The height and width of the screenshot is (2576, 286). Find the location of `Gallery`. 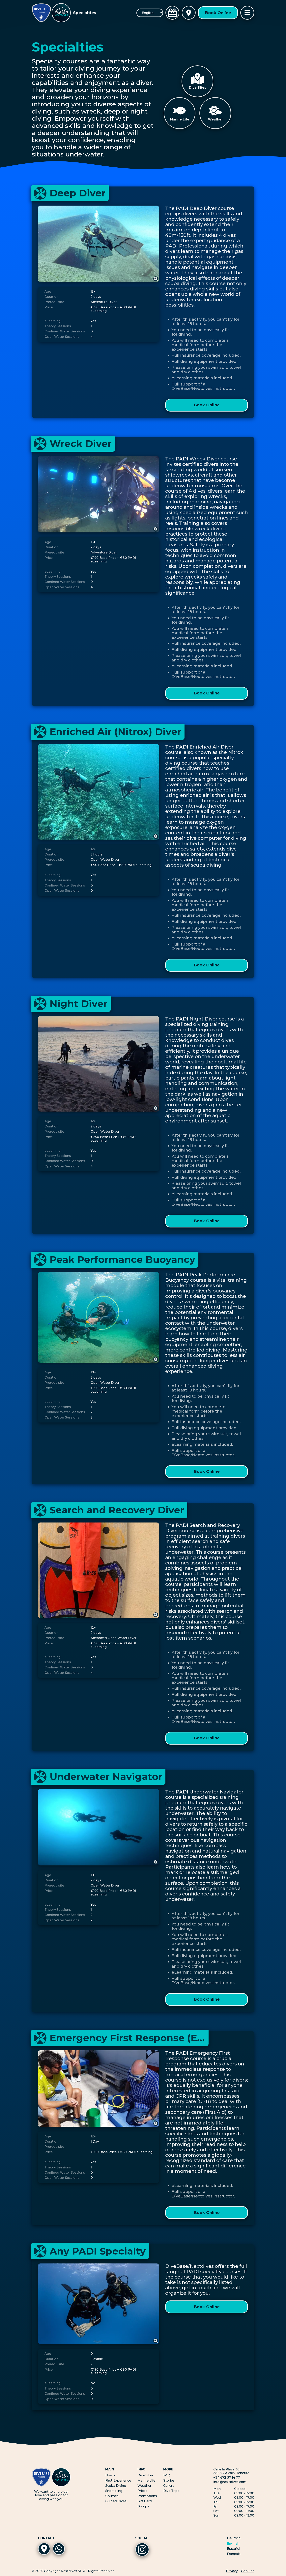

Gallery is located at coordinates (168, 2486).